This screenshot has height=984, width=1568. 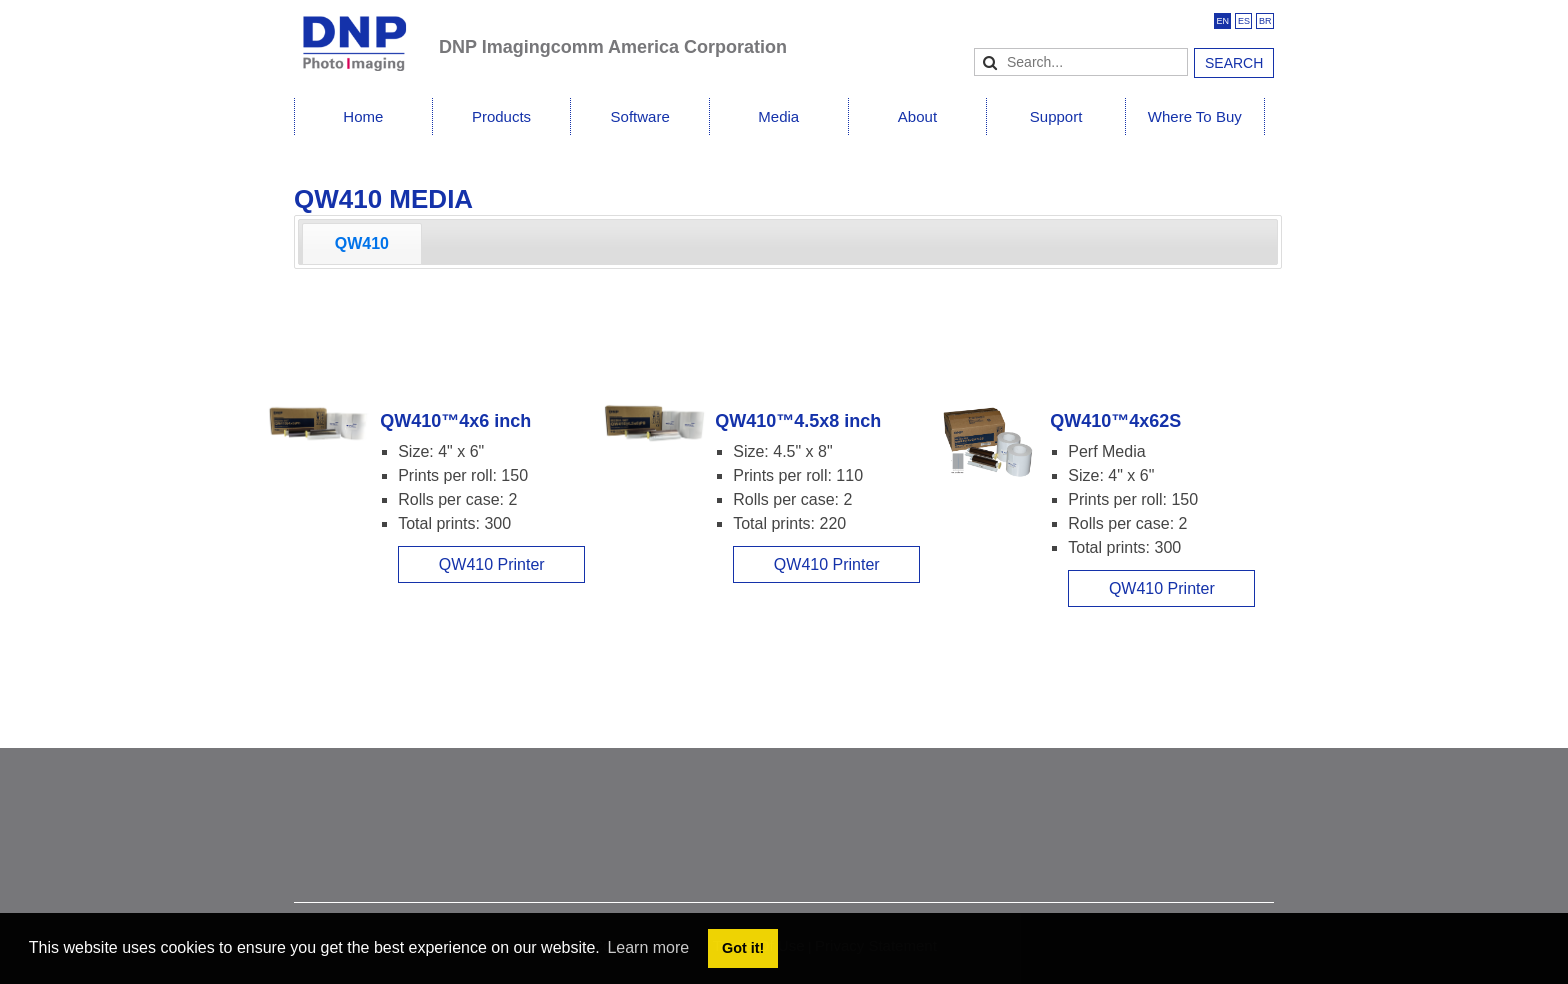 What do you see at coordinates (917, 116) in the screenshot?
I see `About` at bounding box center [917, 116].